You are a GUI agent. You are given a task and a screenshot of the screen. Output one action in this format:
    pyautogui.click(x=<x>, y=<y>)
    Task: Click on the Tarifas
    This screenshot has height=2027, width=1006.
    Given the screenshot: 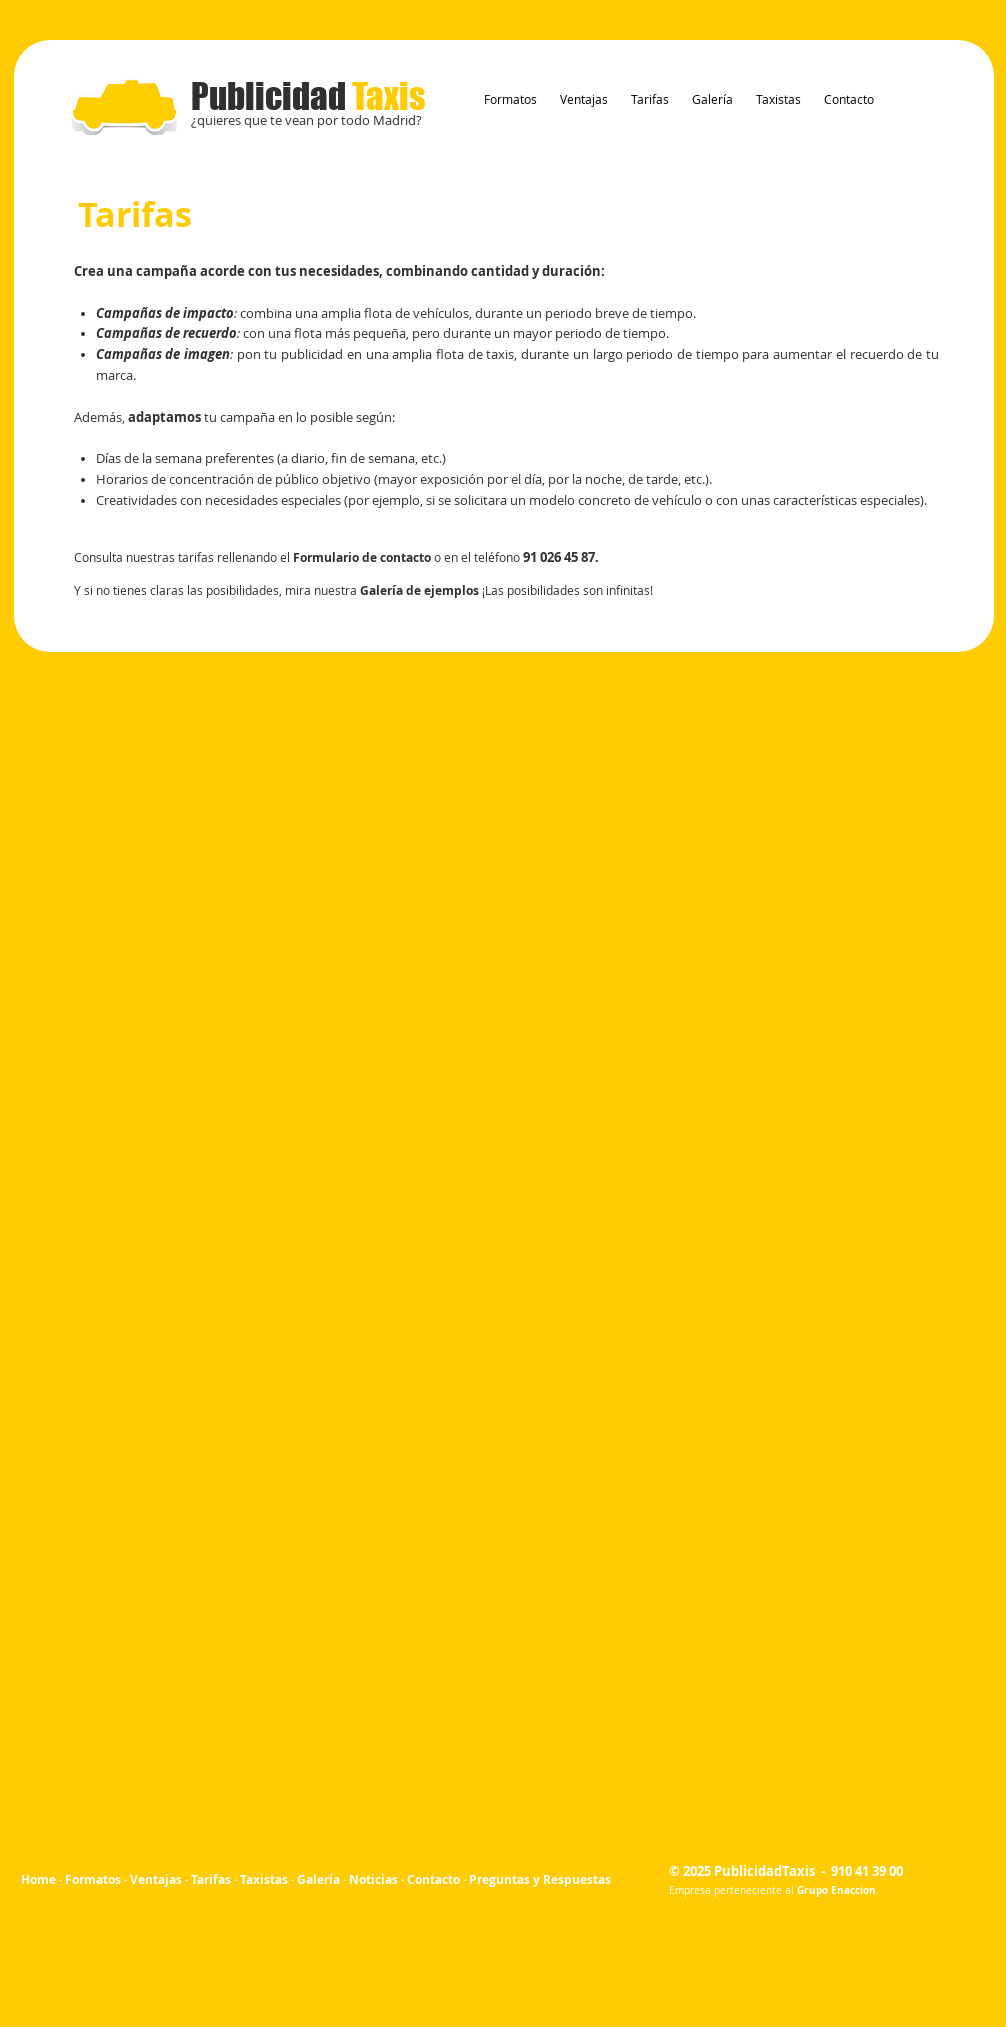 What is the action you would take?
    pyautogui.click(x=211, y=1879)
    